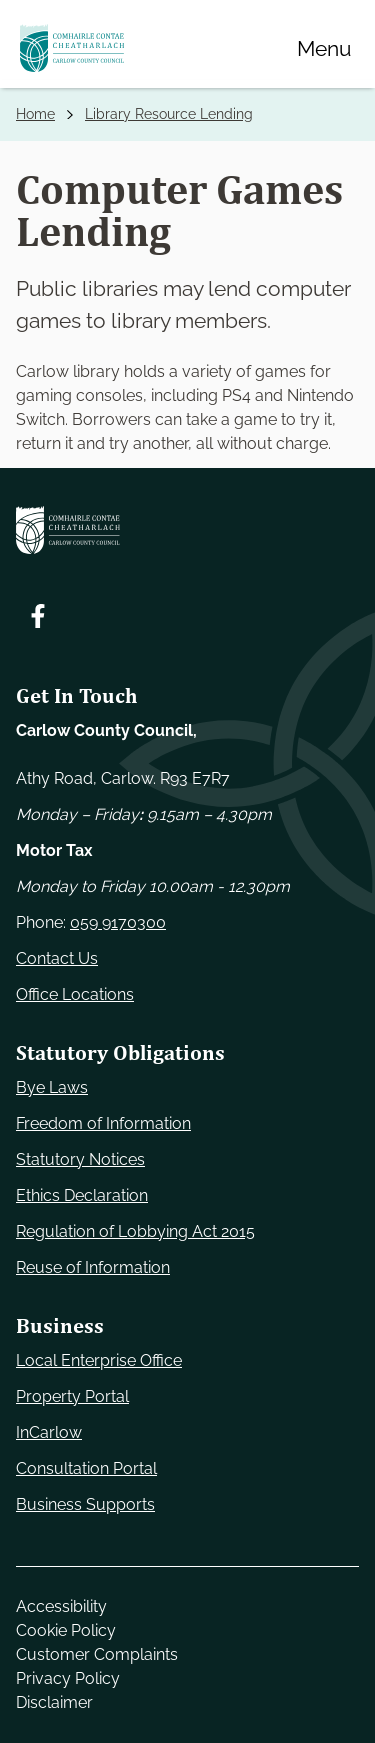 This screenshot has width=375, height=1743. Describe the element at coordinates (86, 1468) in the screenshot. I see `Consultation Portal` at that location.